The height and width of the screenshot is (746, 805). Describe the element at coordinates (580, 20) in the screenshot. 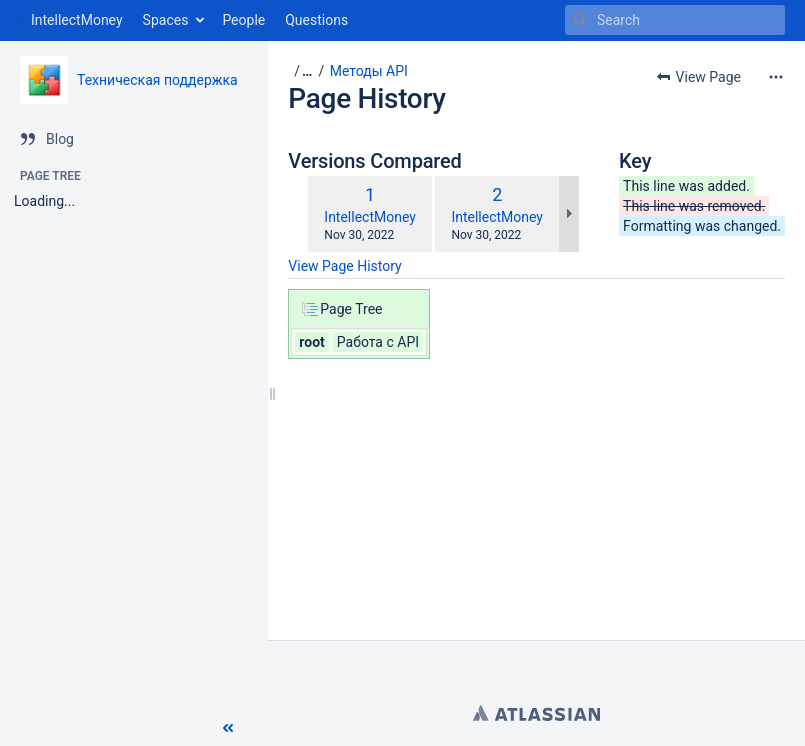

I see `[Search]` at that location.